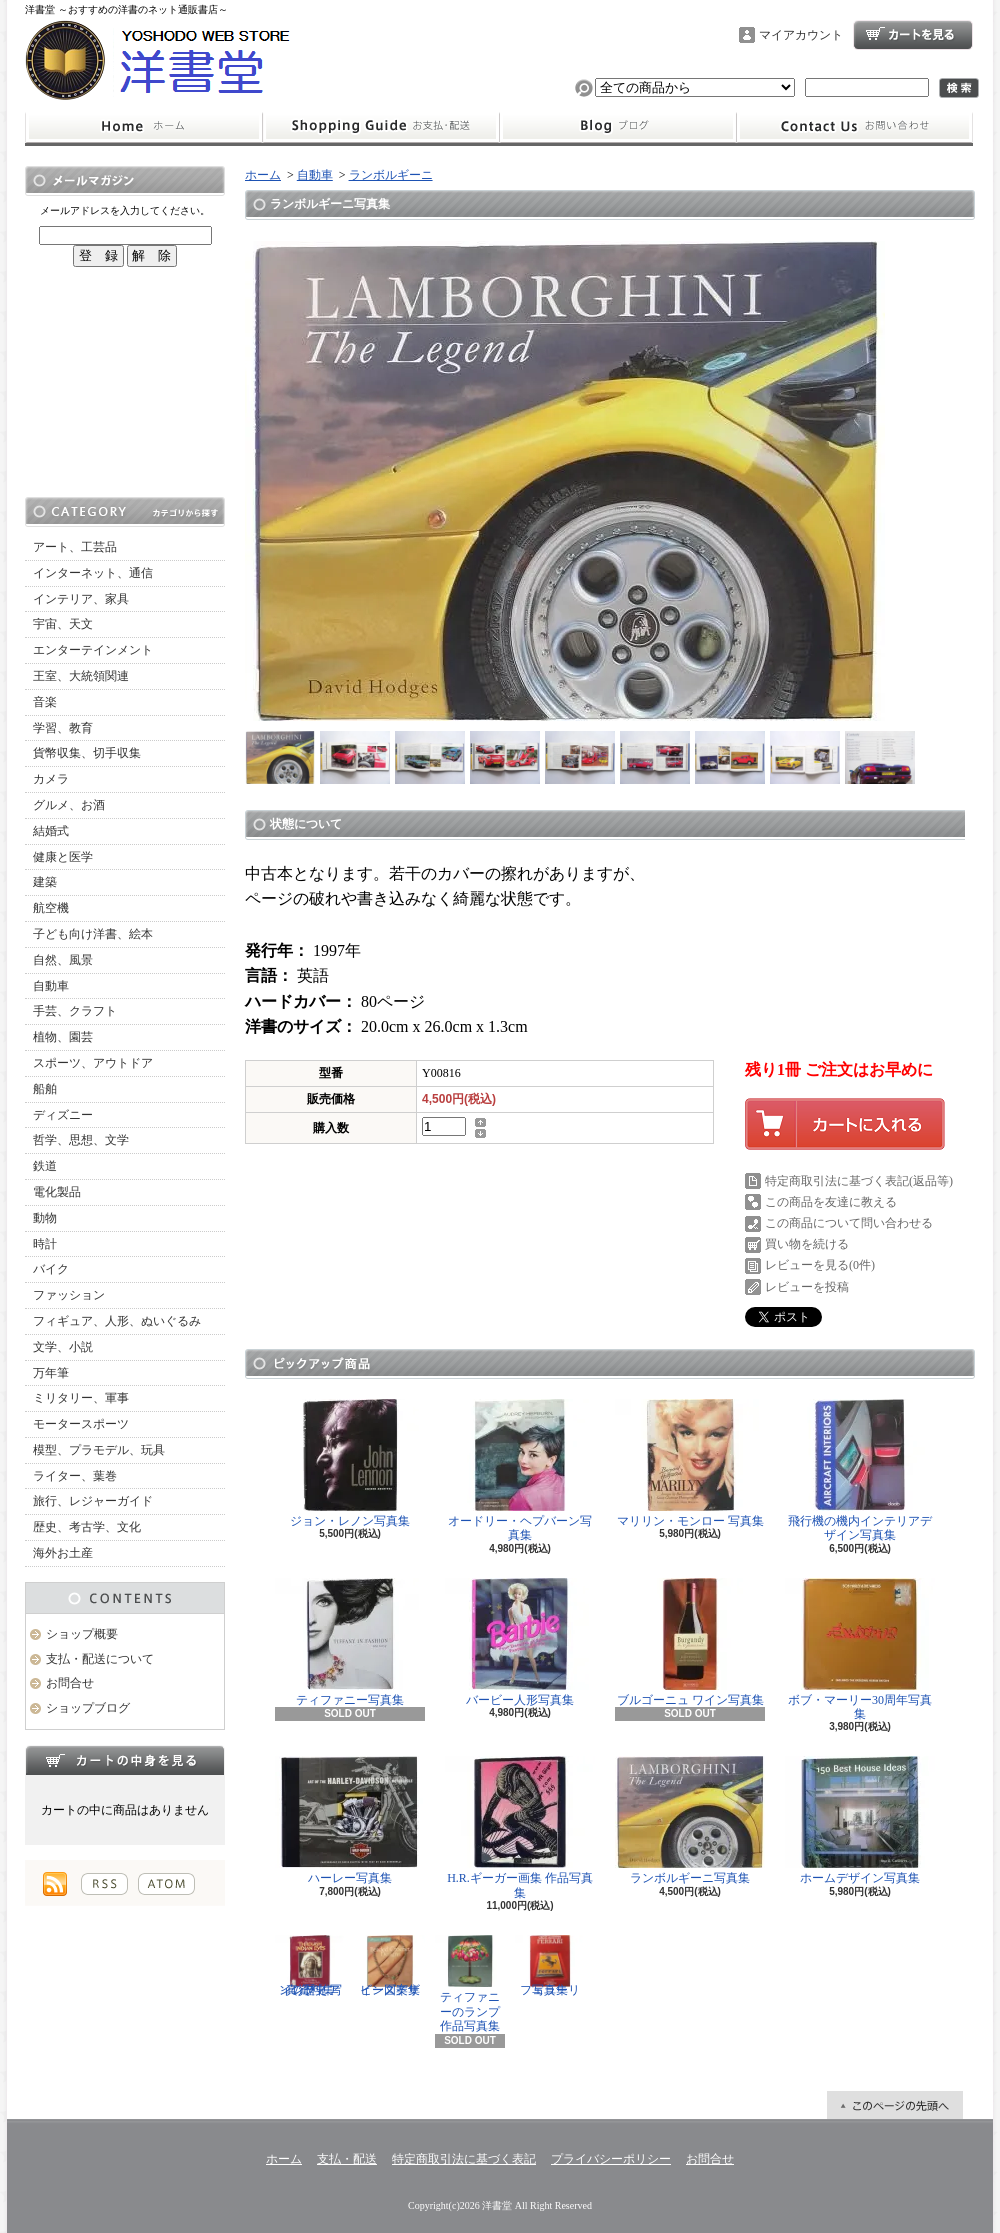  I want to click on 植物、園芸, so click(63, 1037).